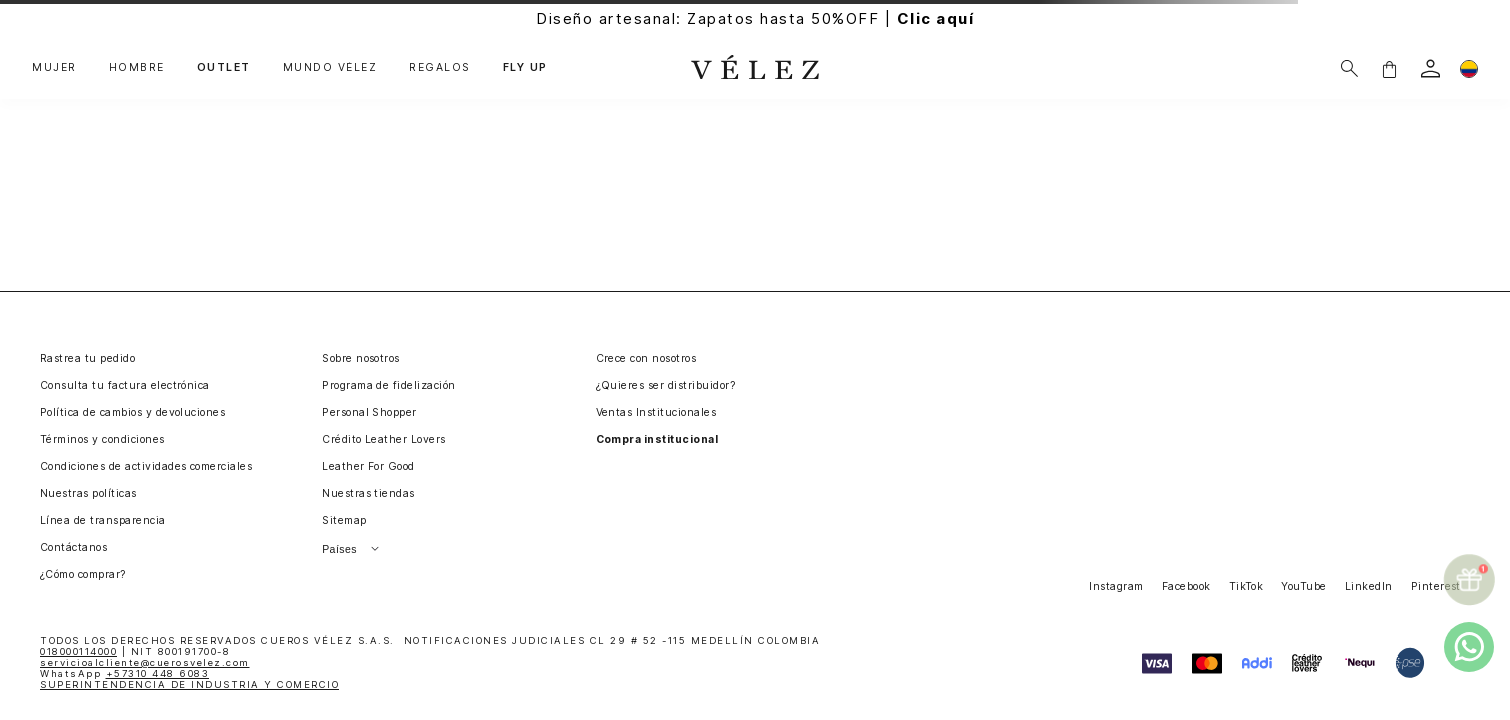  What do you see at coordinates (1116, 586) in the screenshot?
I see `Instagram [button]` at bounding box center [1116, 586].